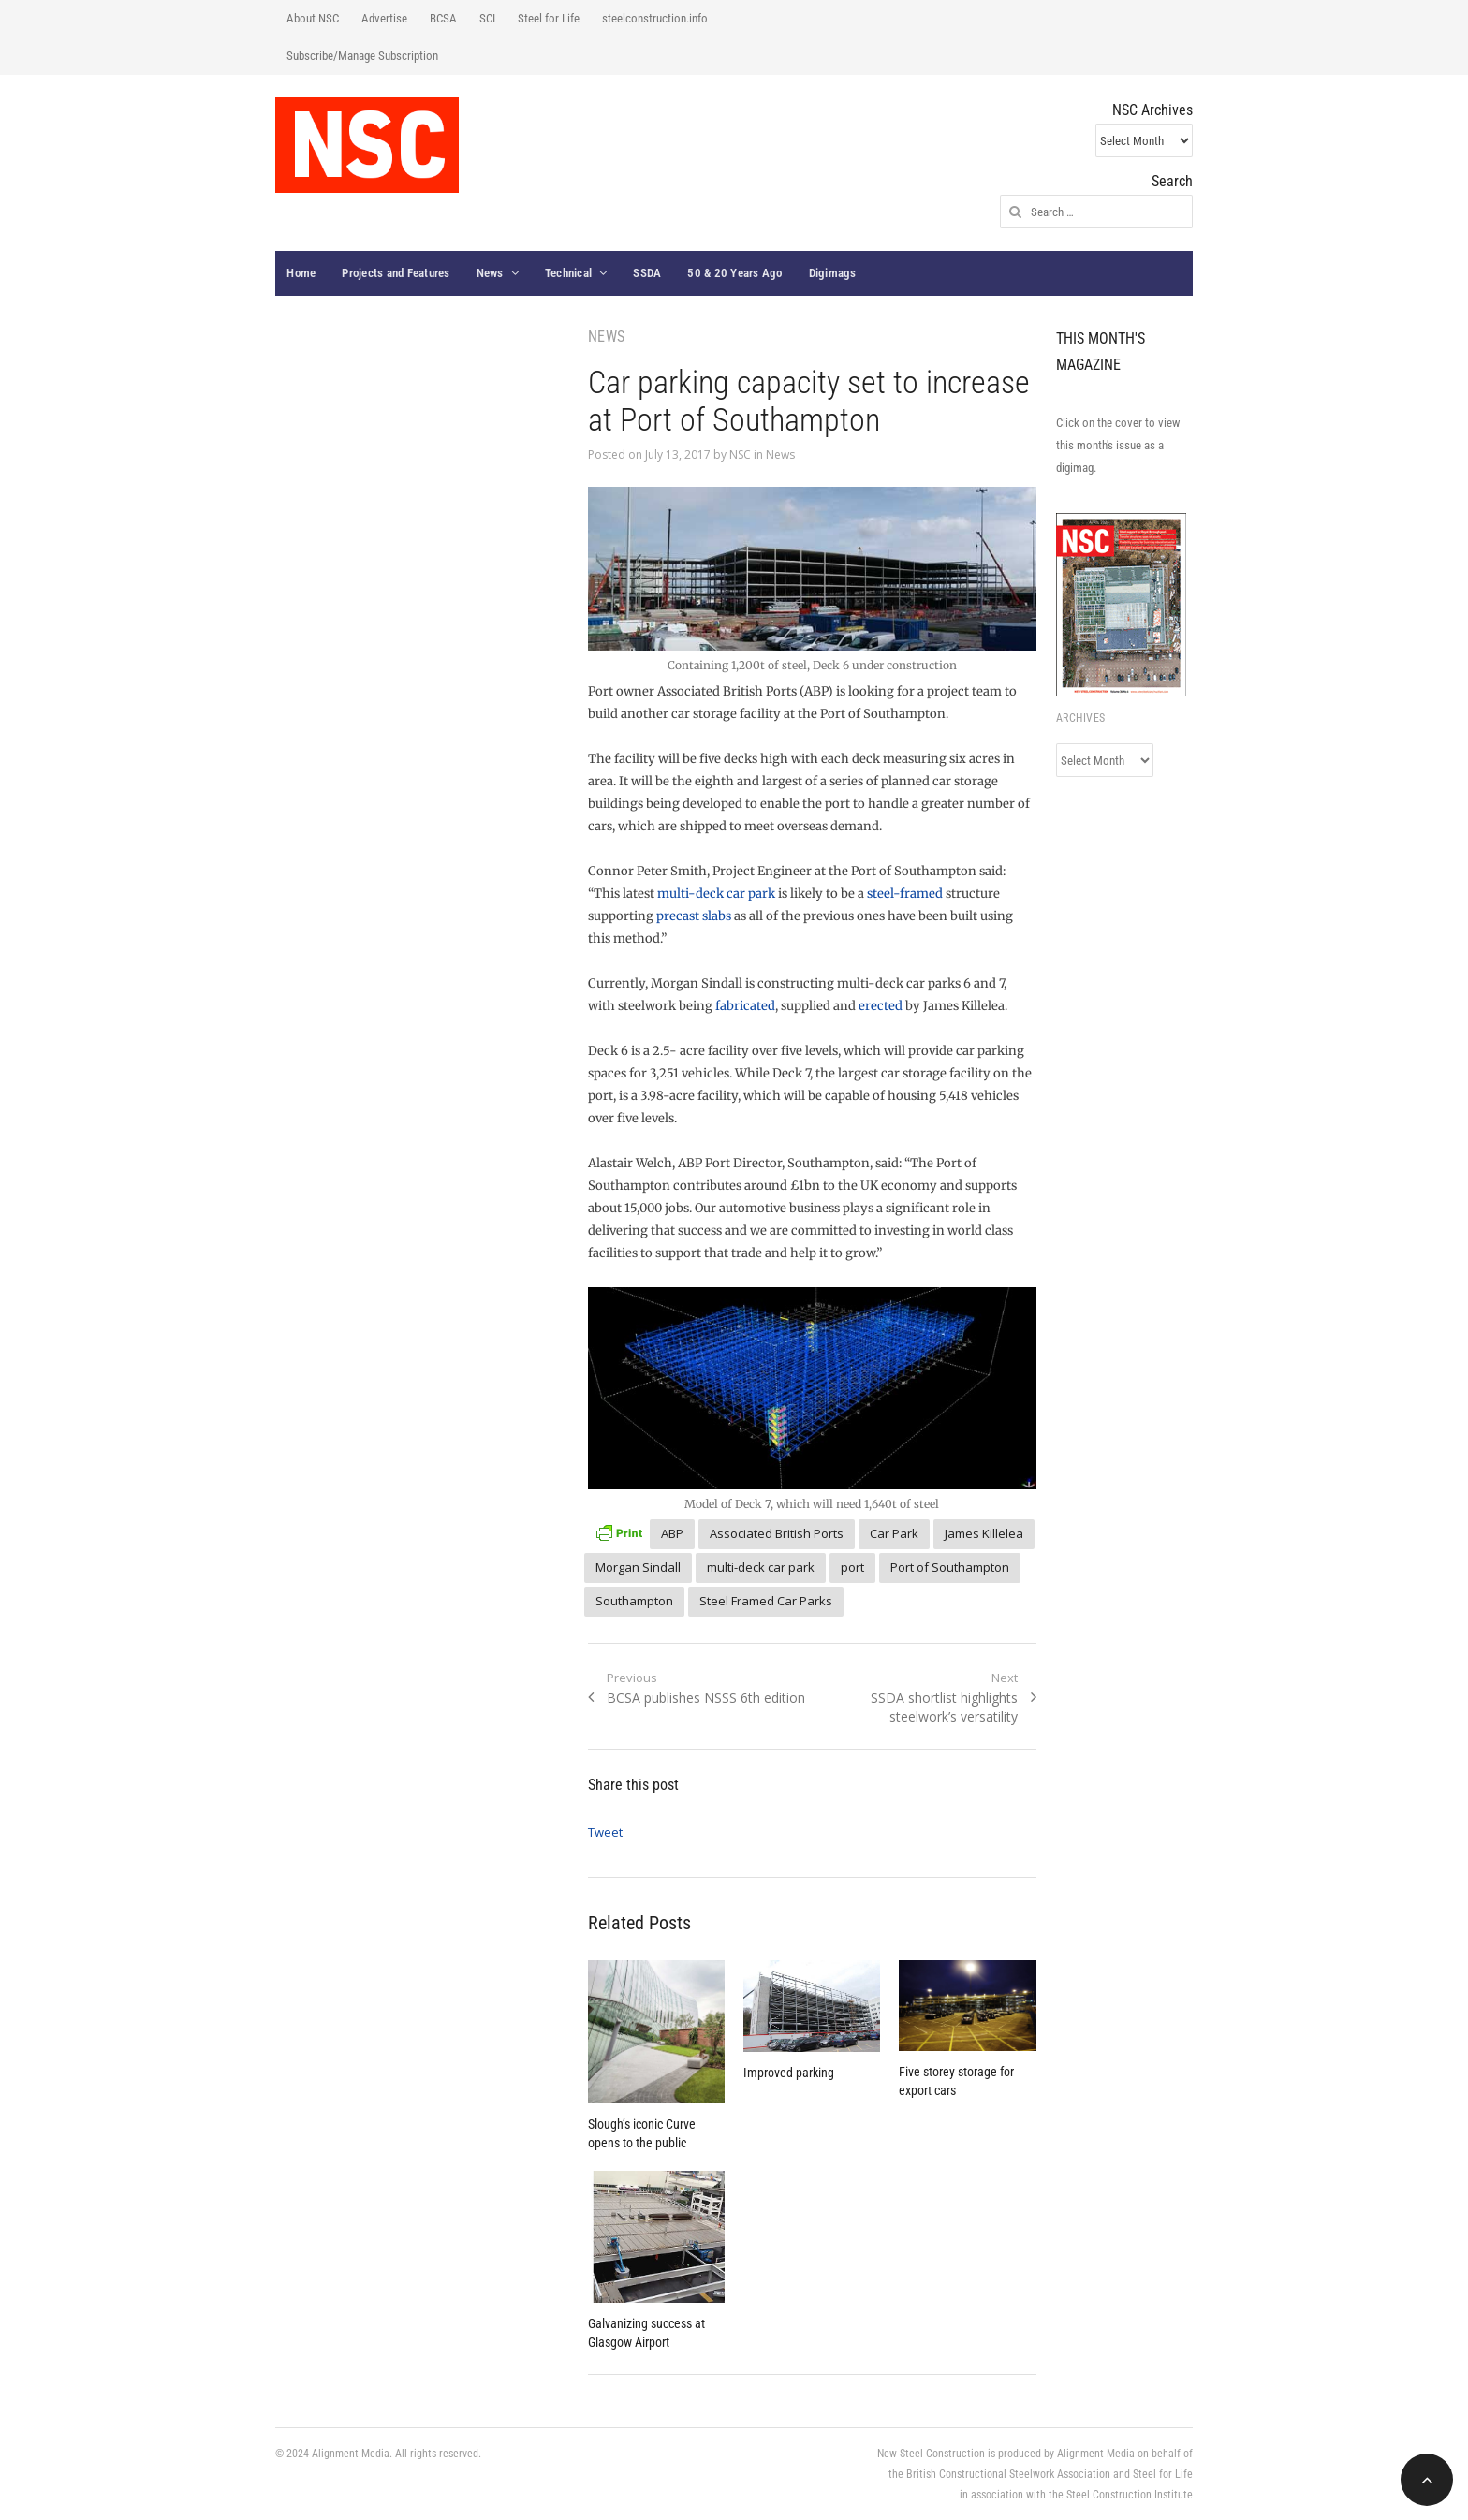  Describe the element at coordinates (568, 273) in the screenshot. I see `Technical` at that location.